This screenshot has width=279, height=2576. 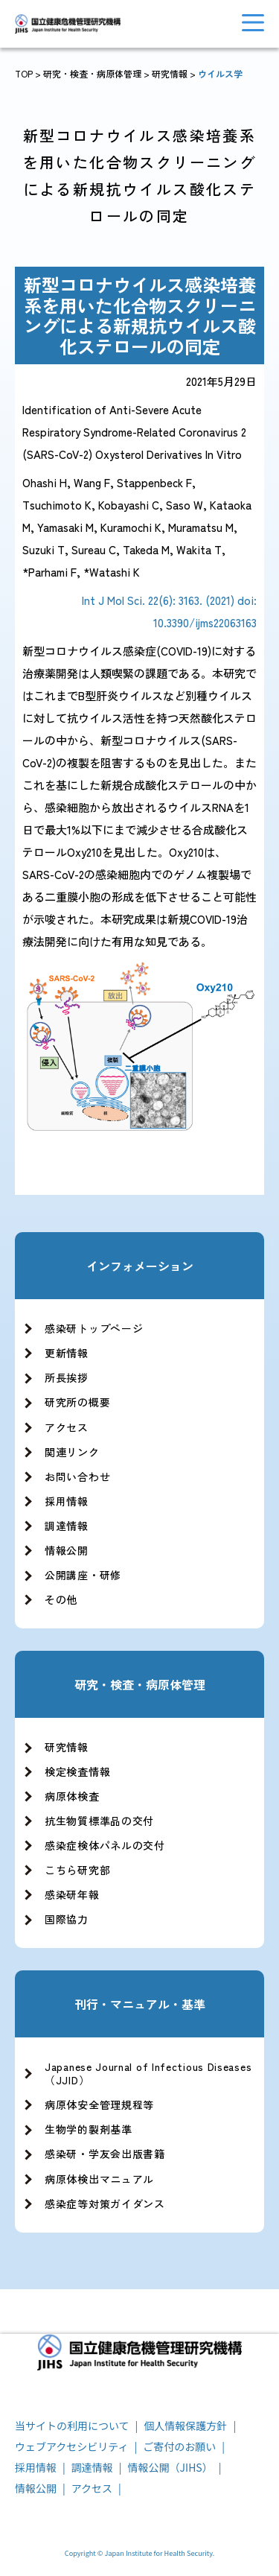 I want to click on 公開講座・研修, so click(x=83, y=1575).